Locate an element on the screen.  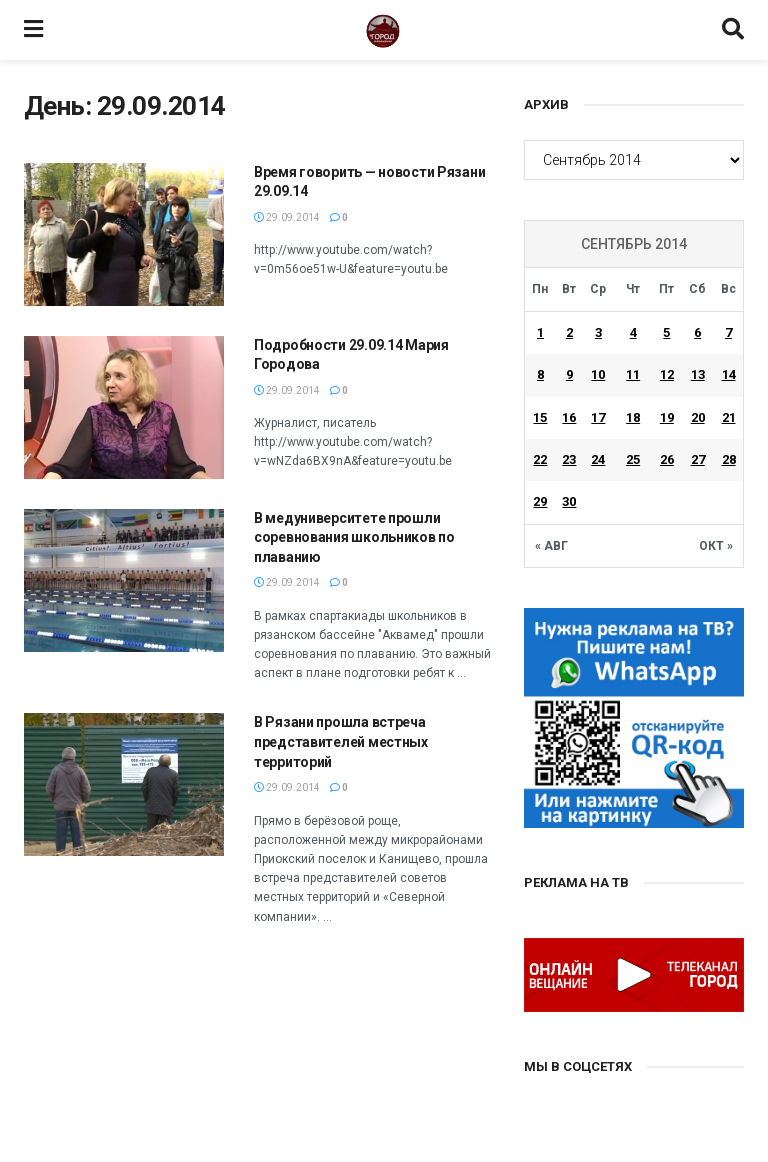
25 [Записи, опубликованные 25.09.2014] is located at coordinates (633, 459).